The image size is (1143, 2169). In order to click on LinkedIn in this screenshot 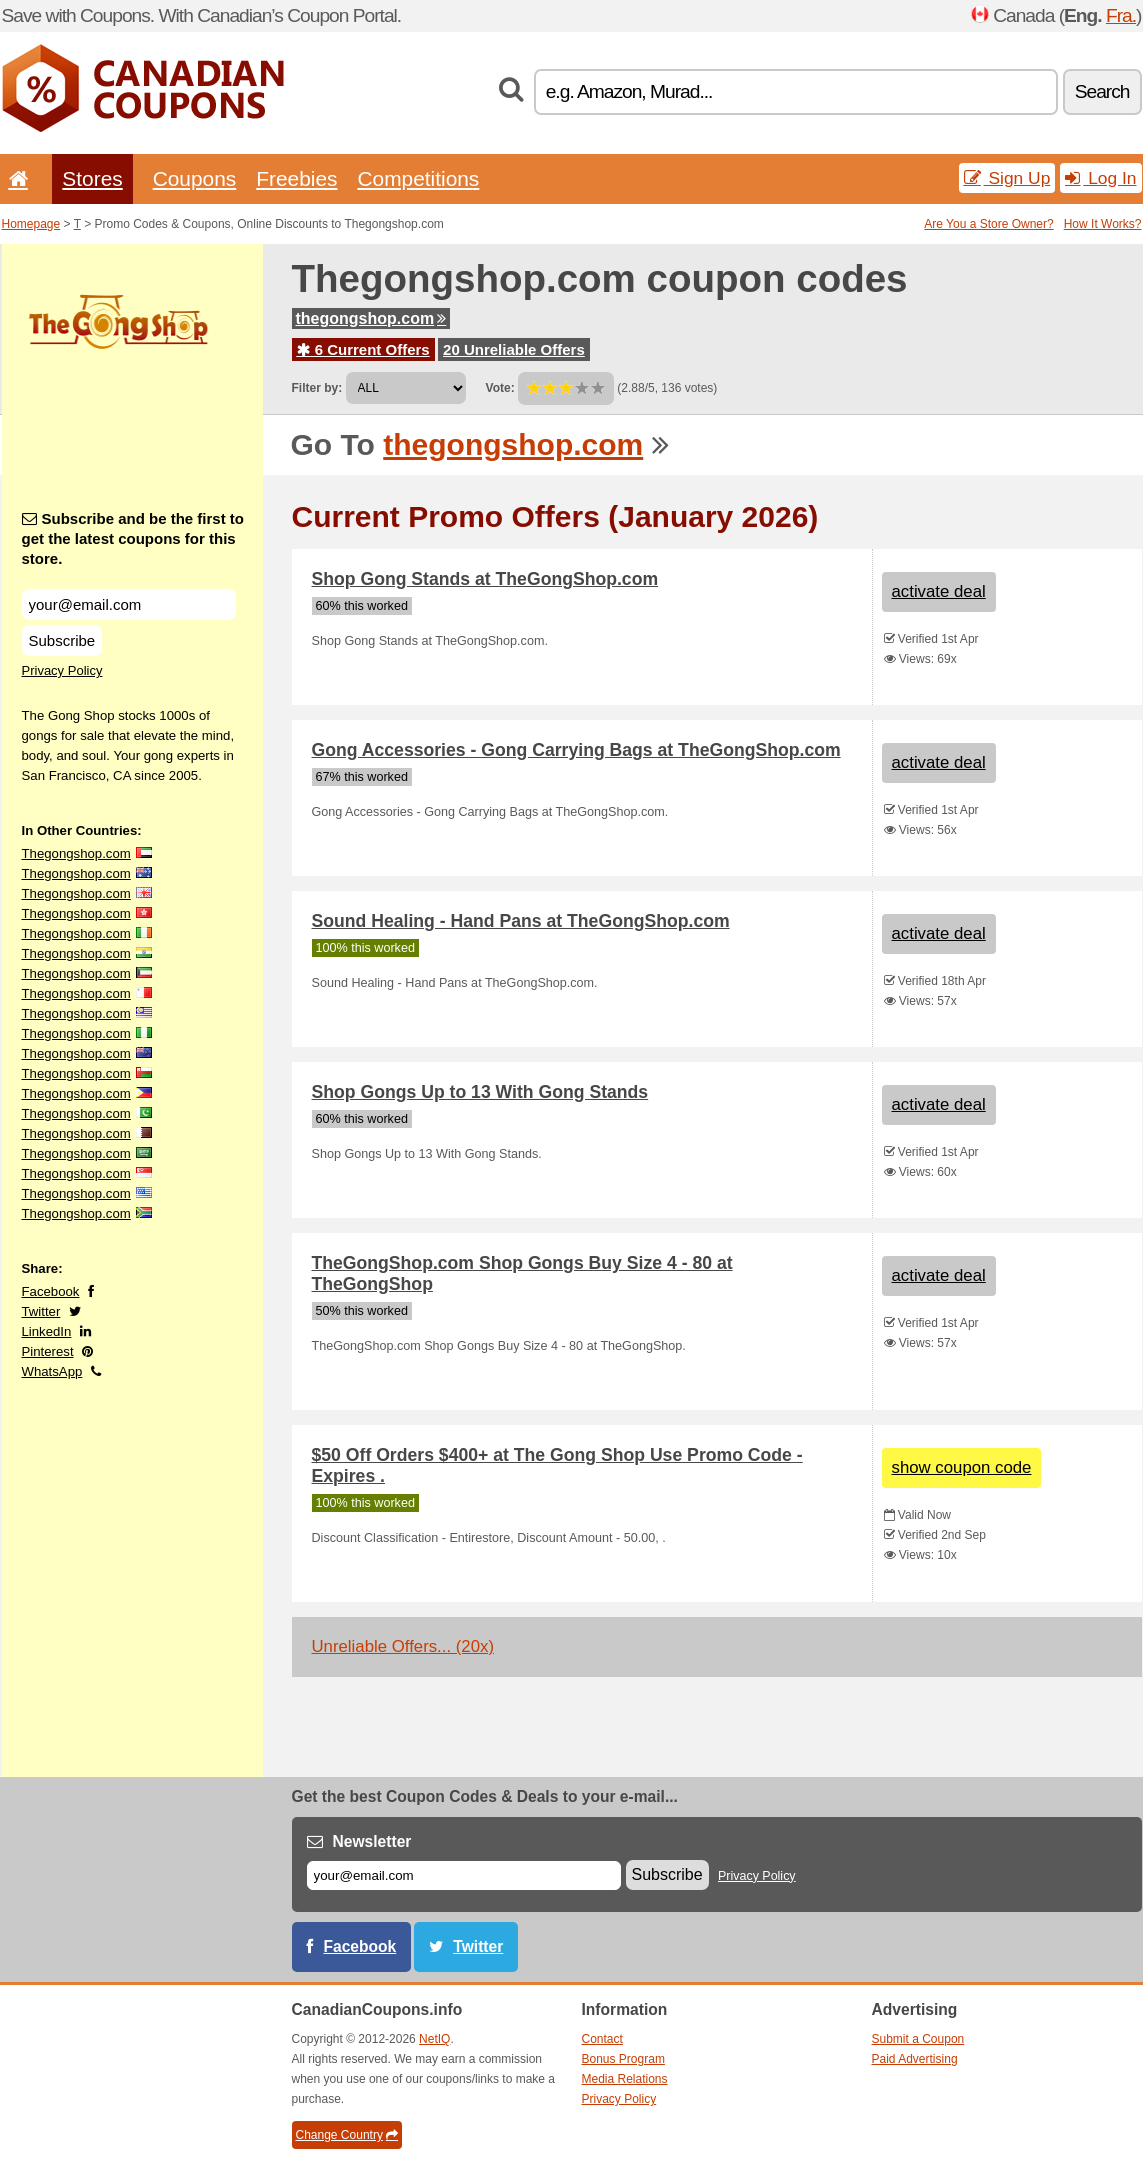, I will do `click(47, 1331)`.